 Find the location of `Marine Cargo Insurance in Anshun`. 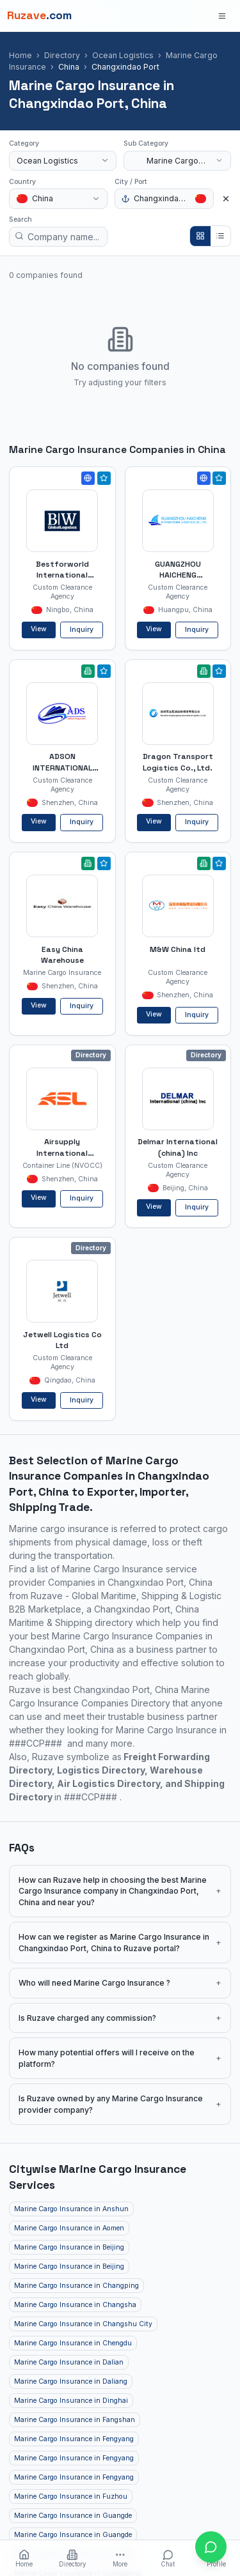

Marine Cargo Insurance in Anshun is located at coordinates (71, 2209).